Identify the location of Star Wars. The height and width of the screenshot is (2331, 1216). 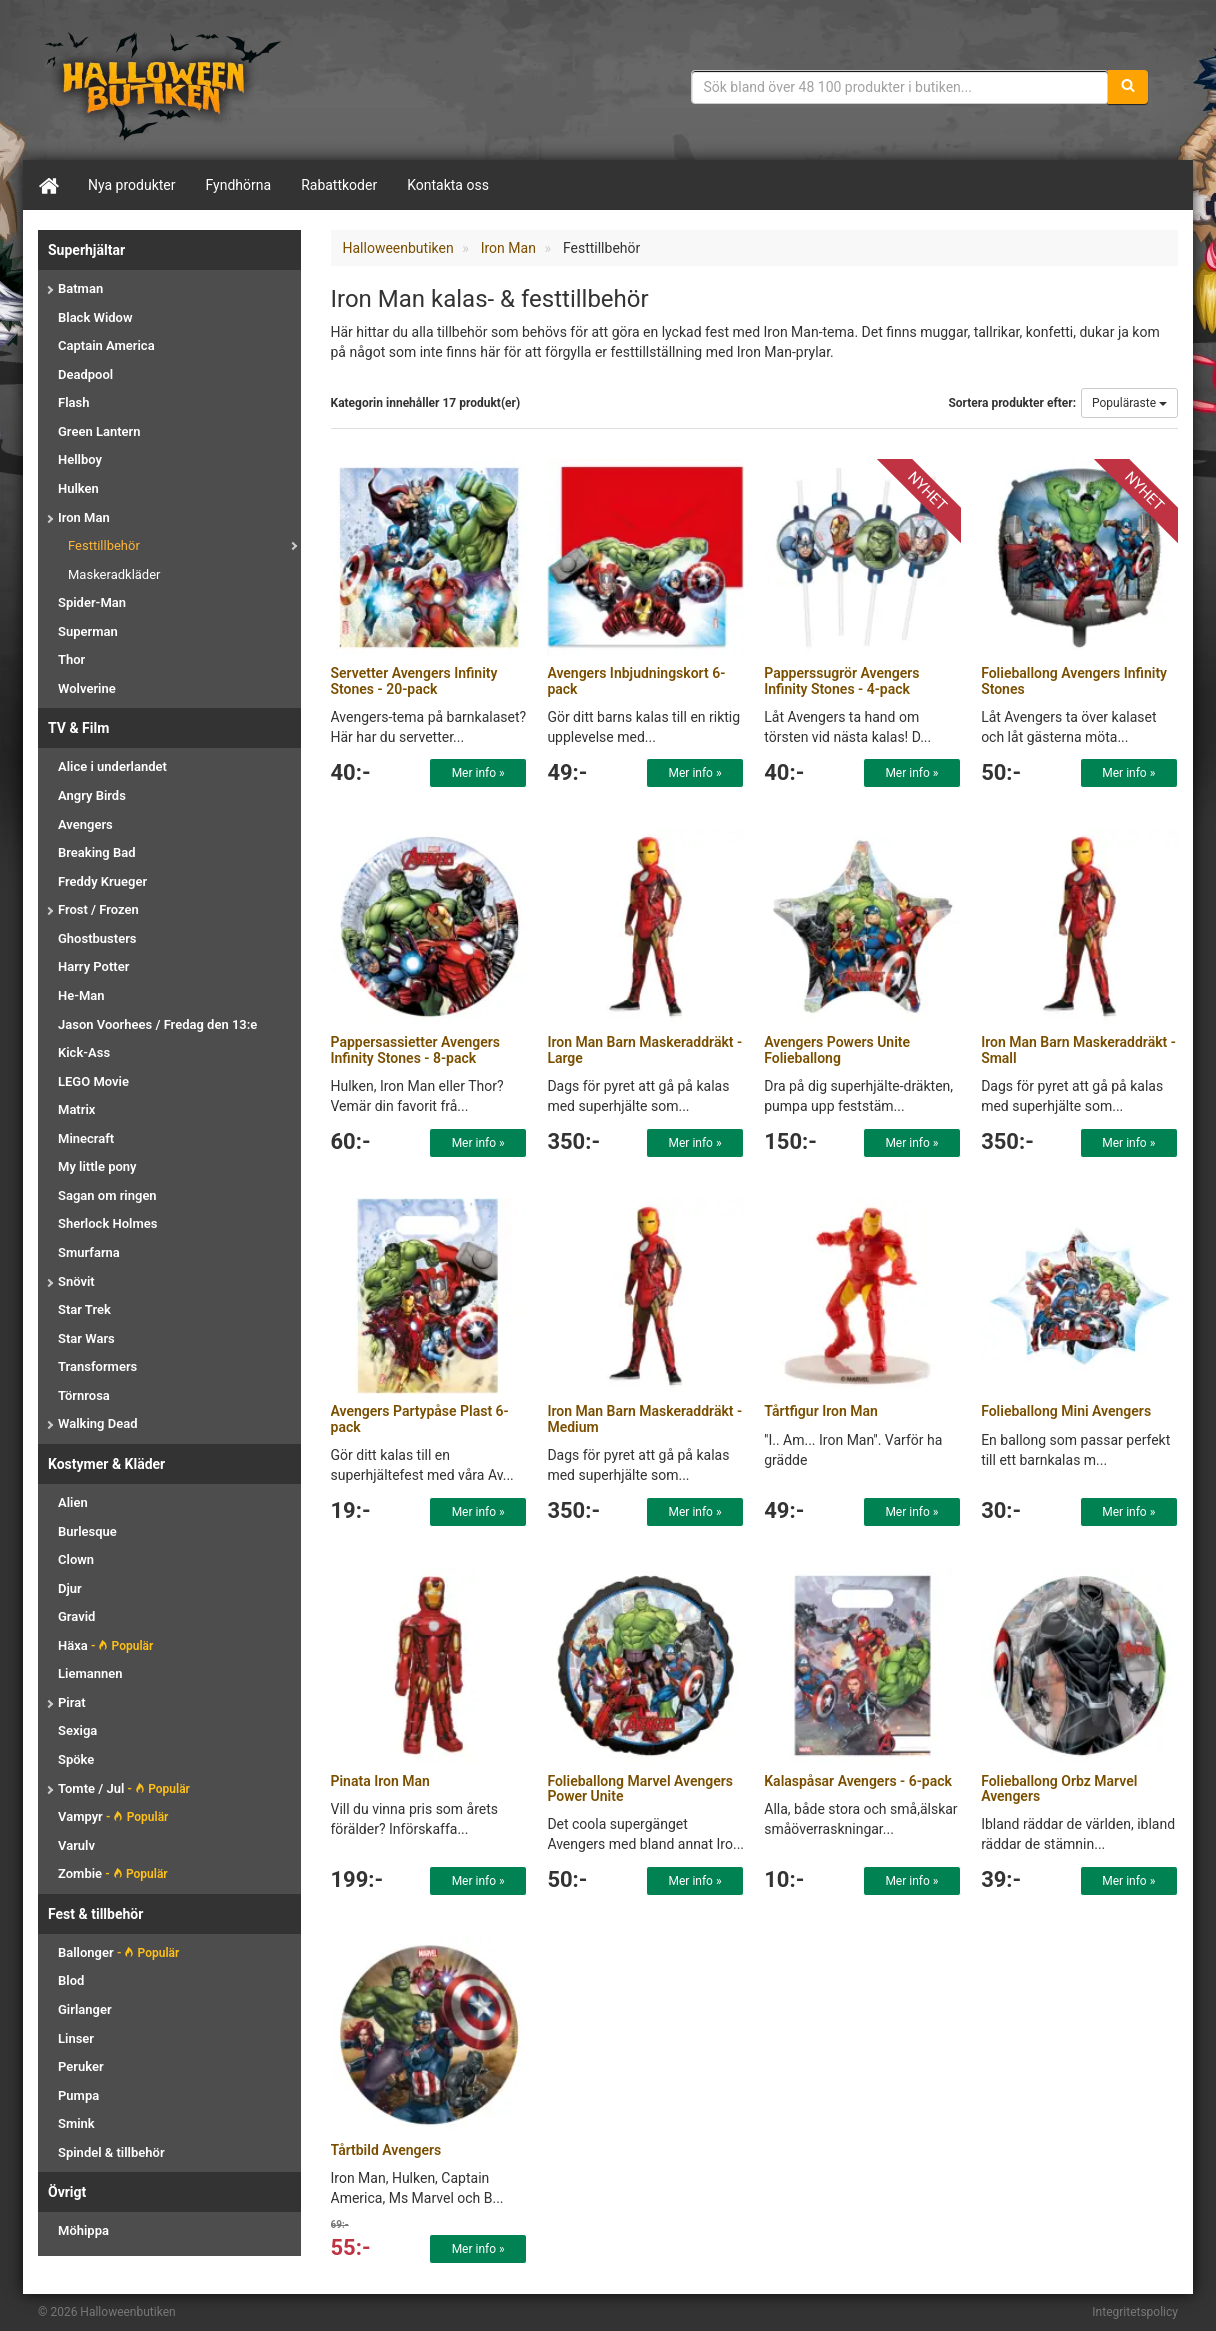
(86, 1338).